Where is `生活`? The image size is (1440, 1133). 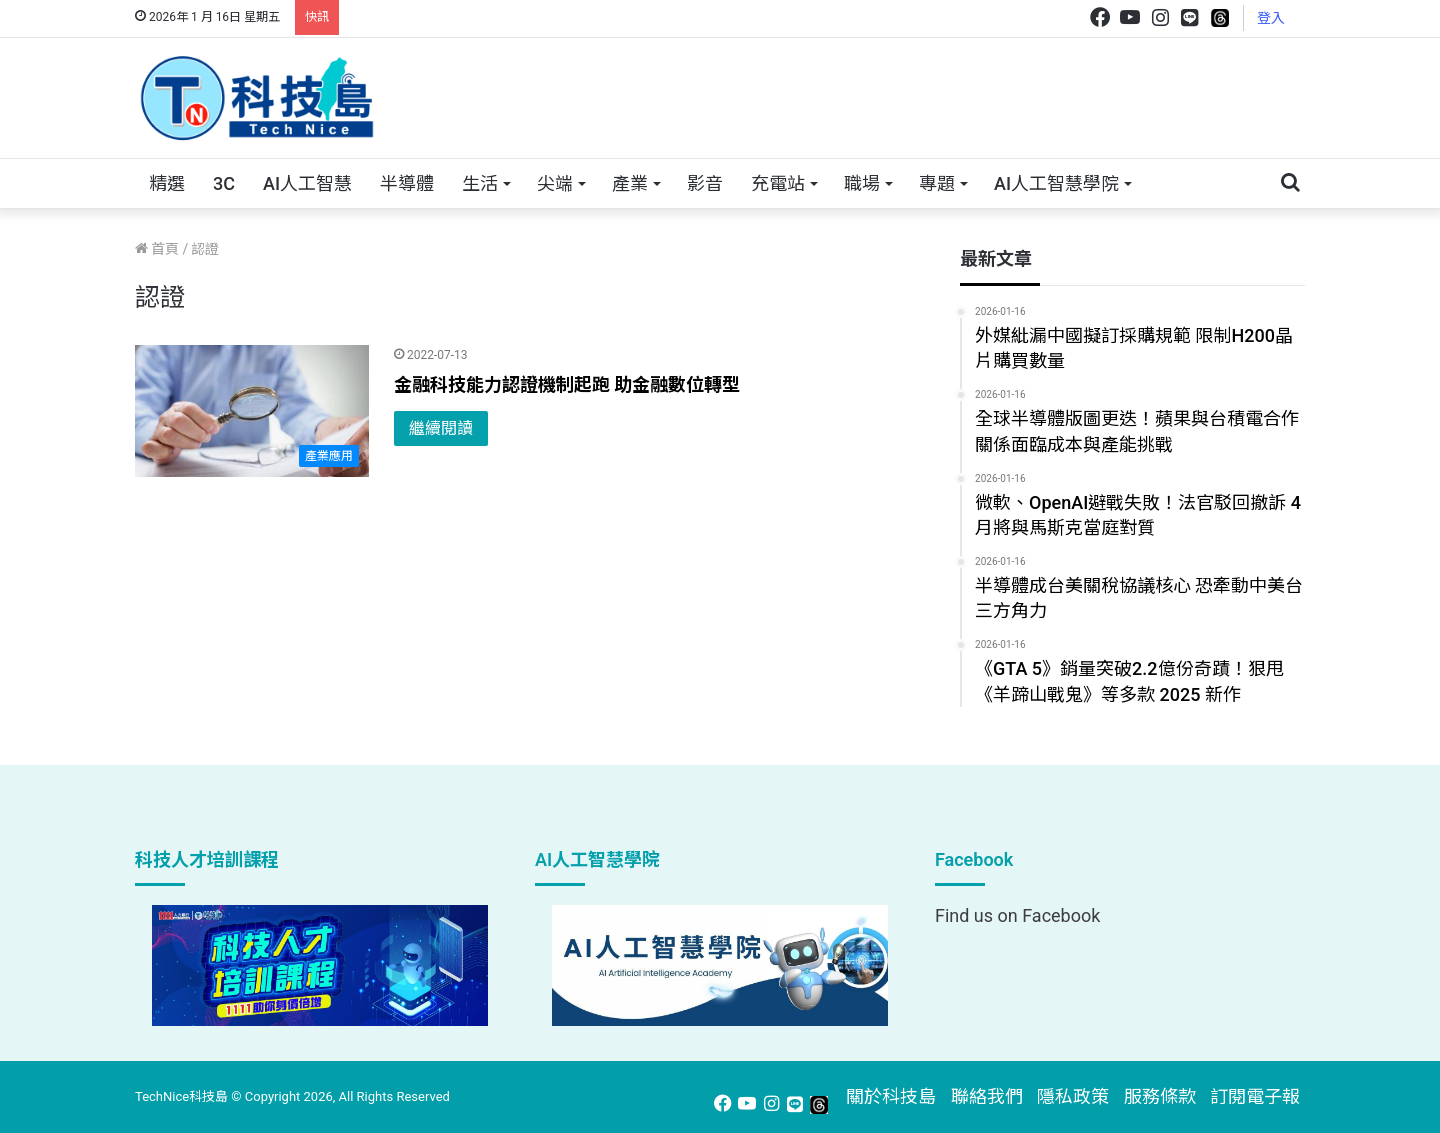
生活 is located at coordinates (480, 183).